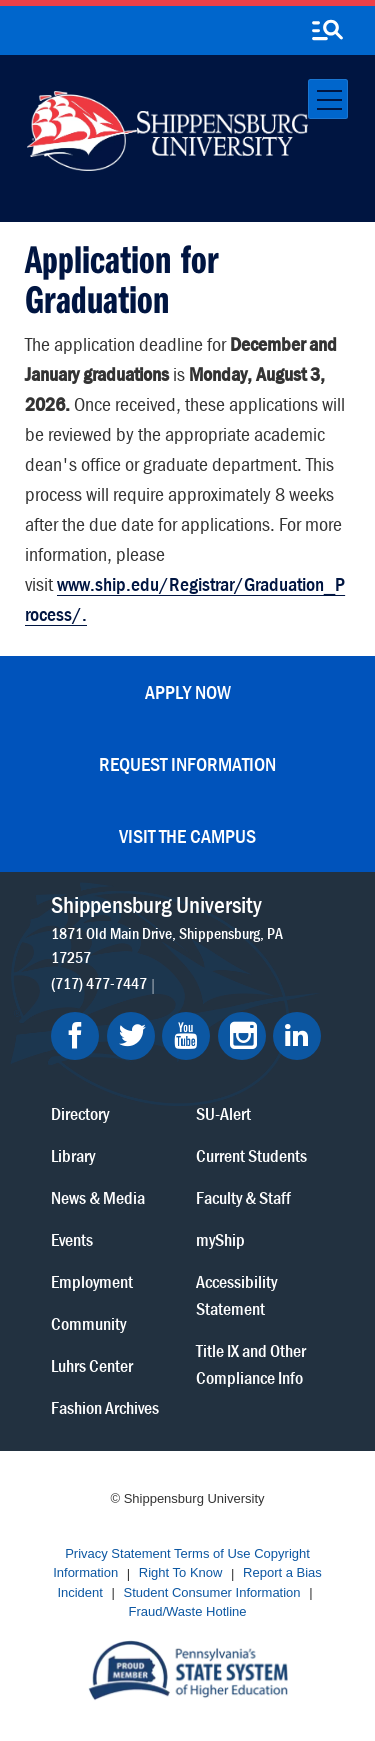 The image size is (375, 1741). I want to click on News & Media, so click(98, 1197).